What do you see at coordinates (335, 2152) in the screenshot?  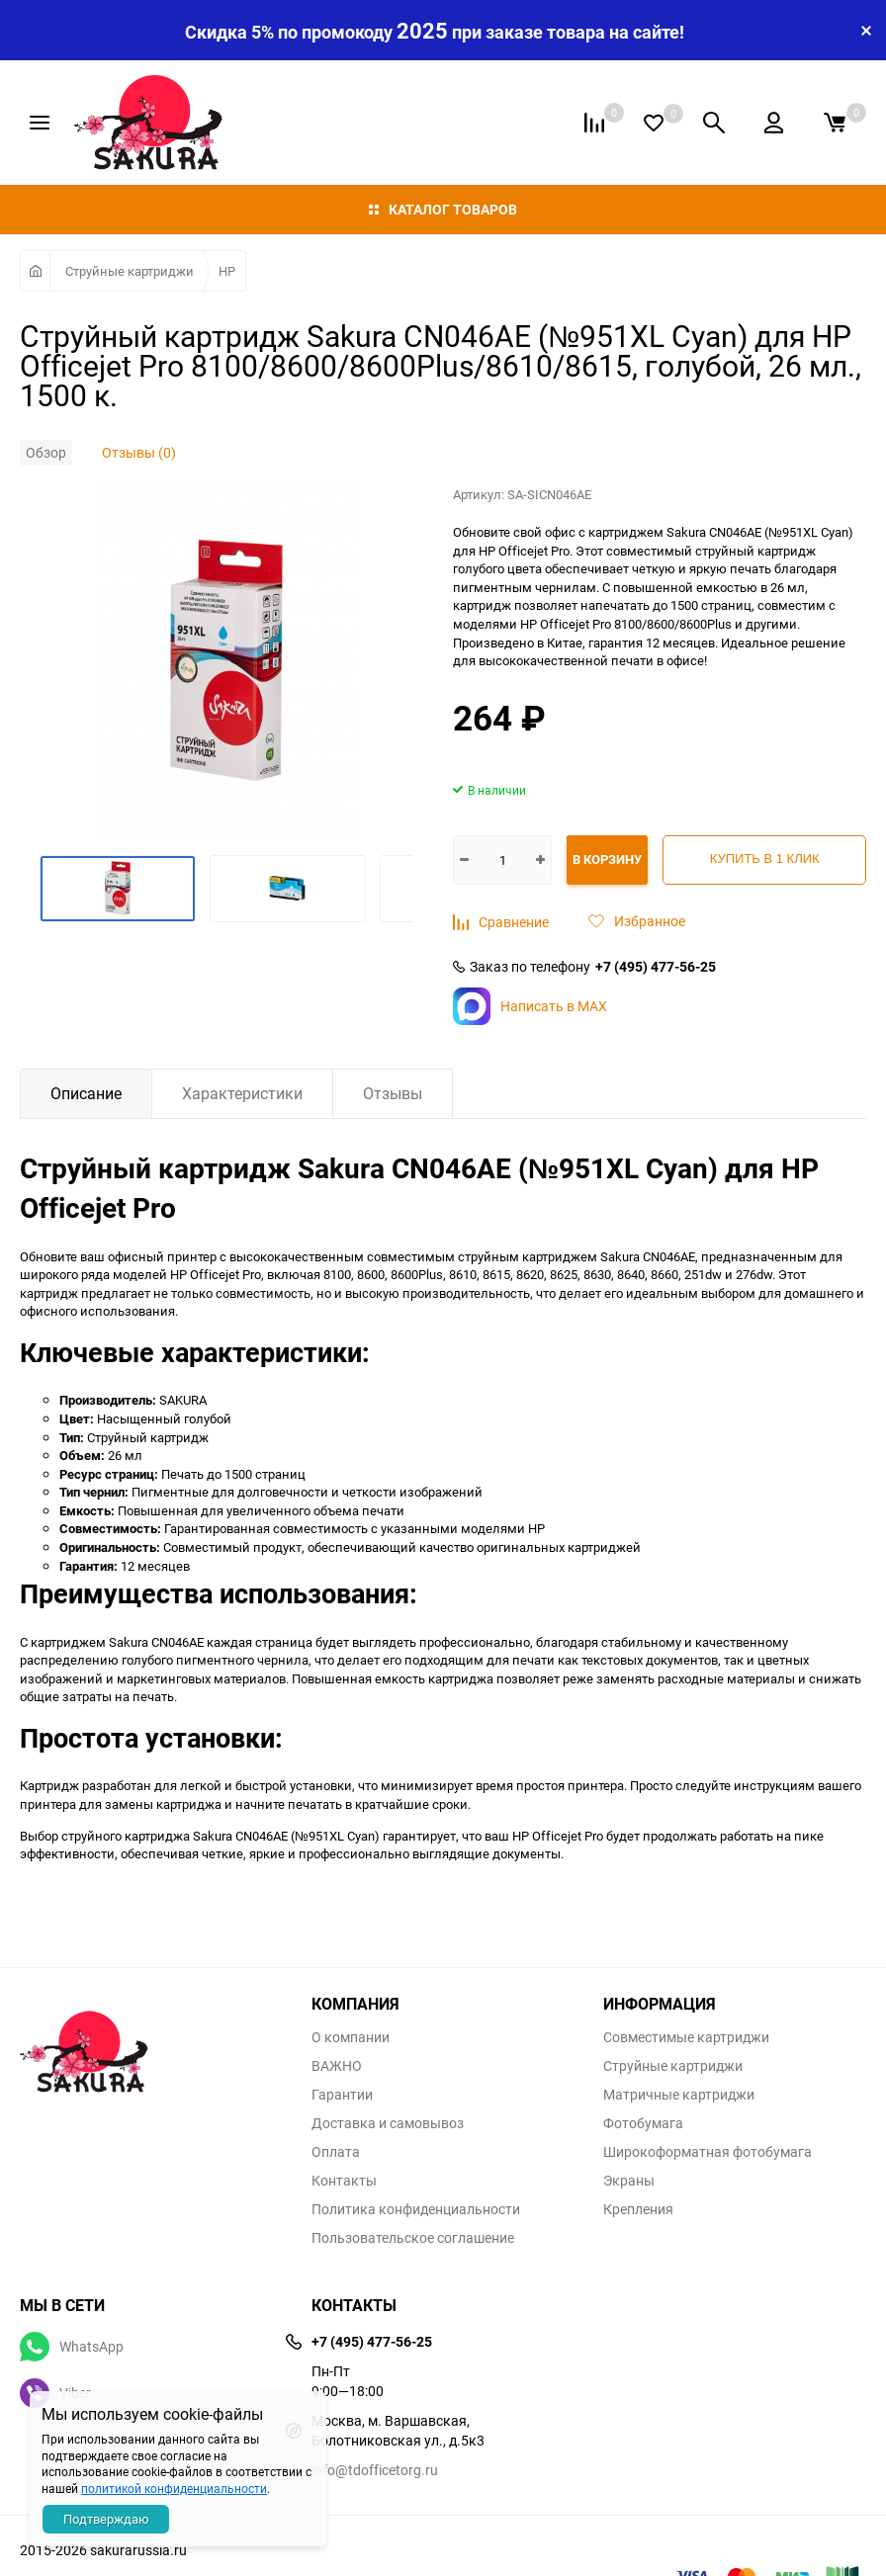 I see `Оплата` at bounding box center [335, 2152].